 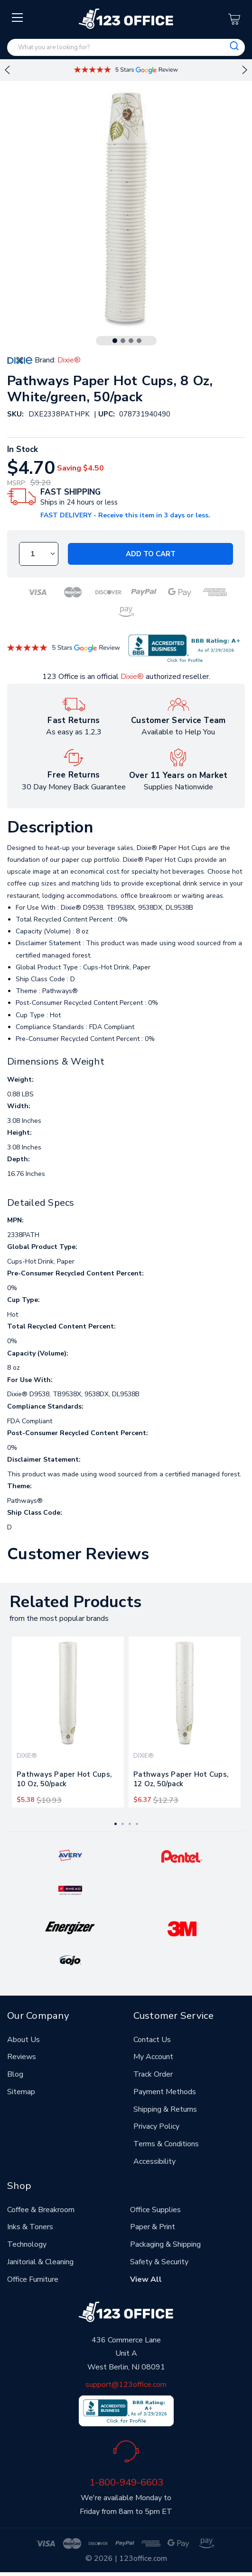 I want to click on My Account, so click(x=153, y=2057).